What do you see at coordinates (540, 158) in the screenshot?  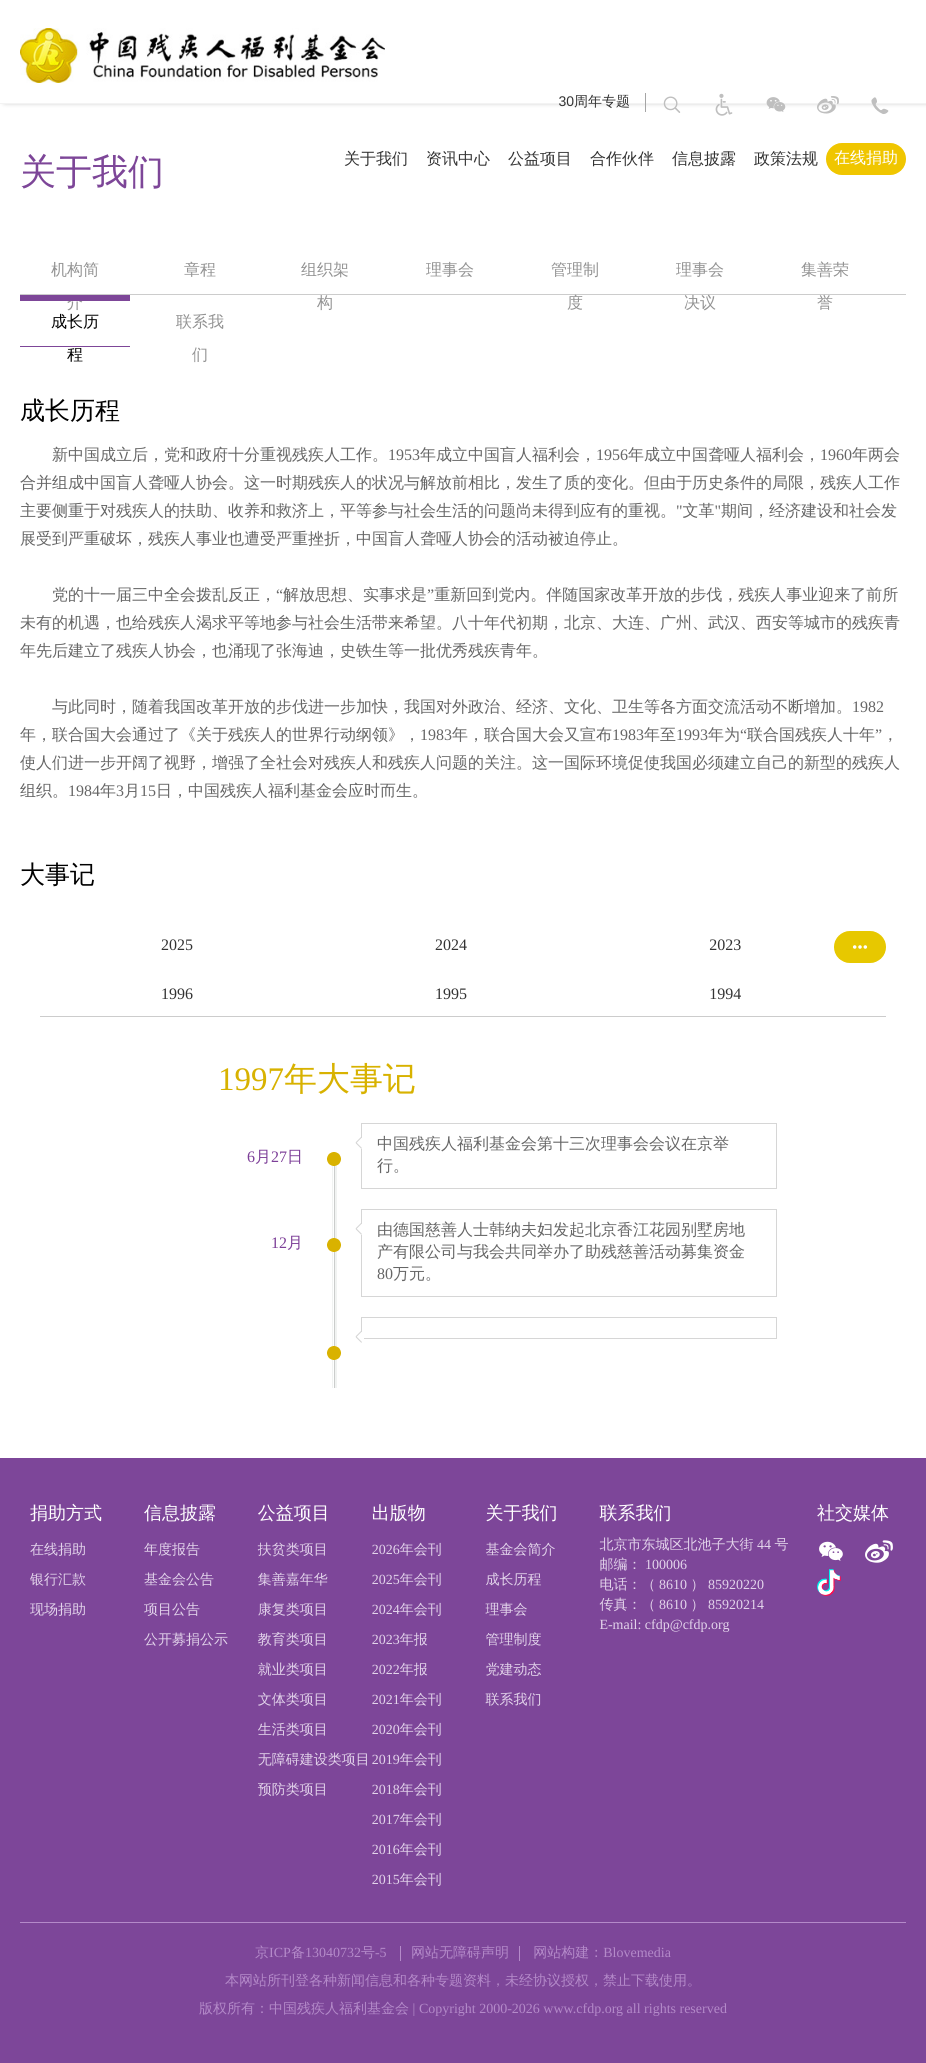 I see `公益项目` at bounding box center [540, 158].